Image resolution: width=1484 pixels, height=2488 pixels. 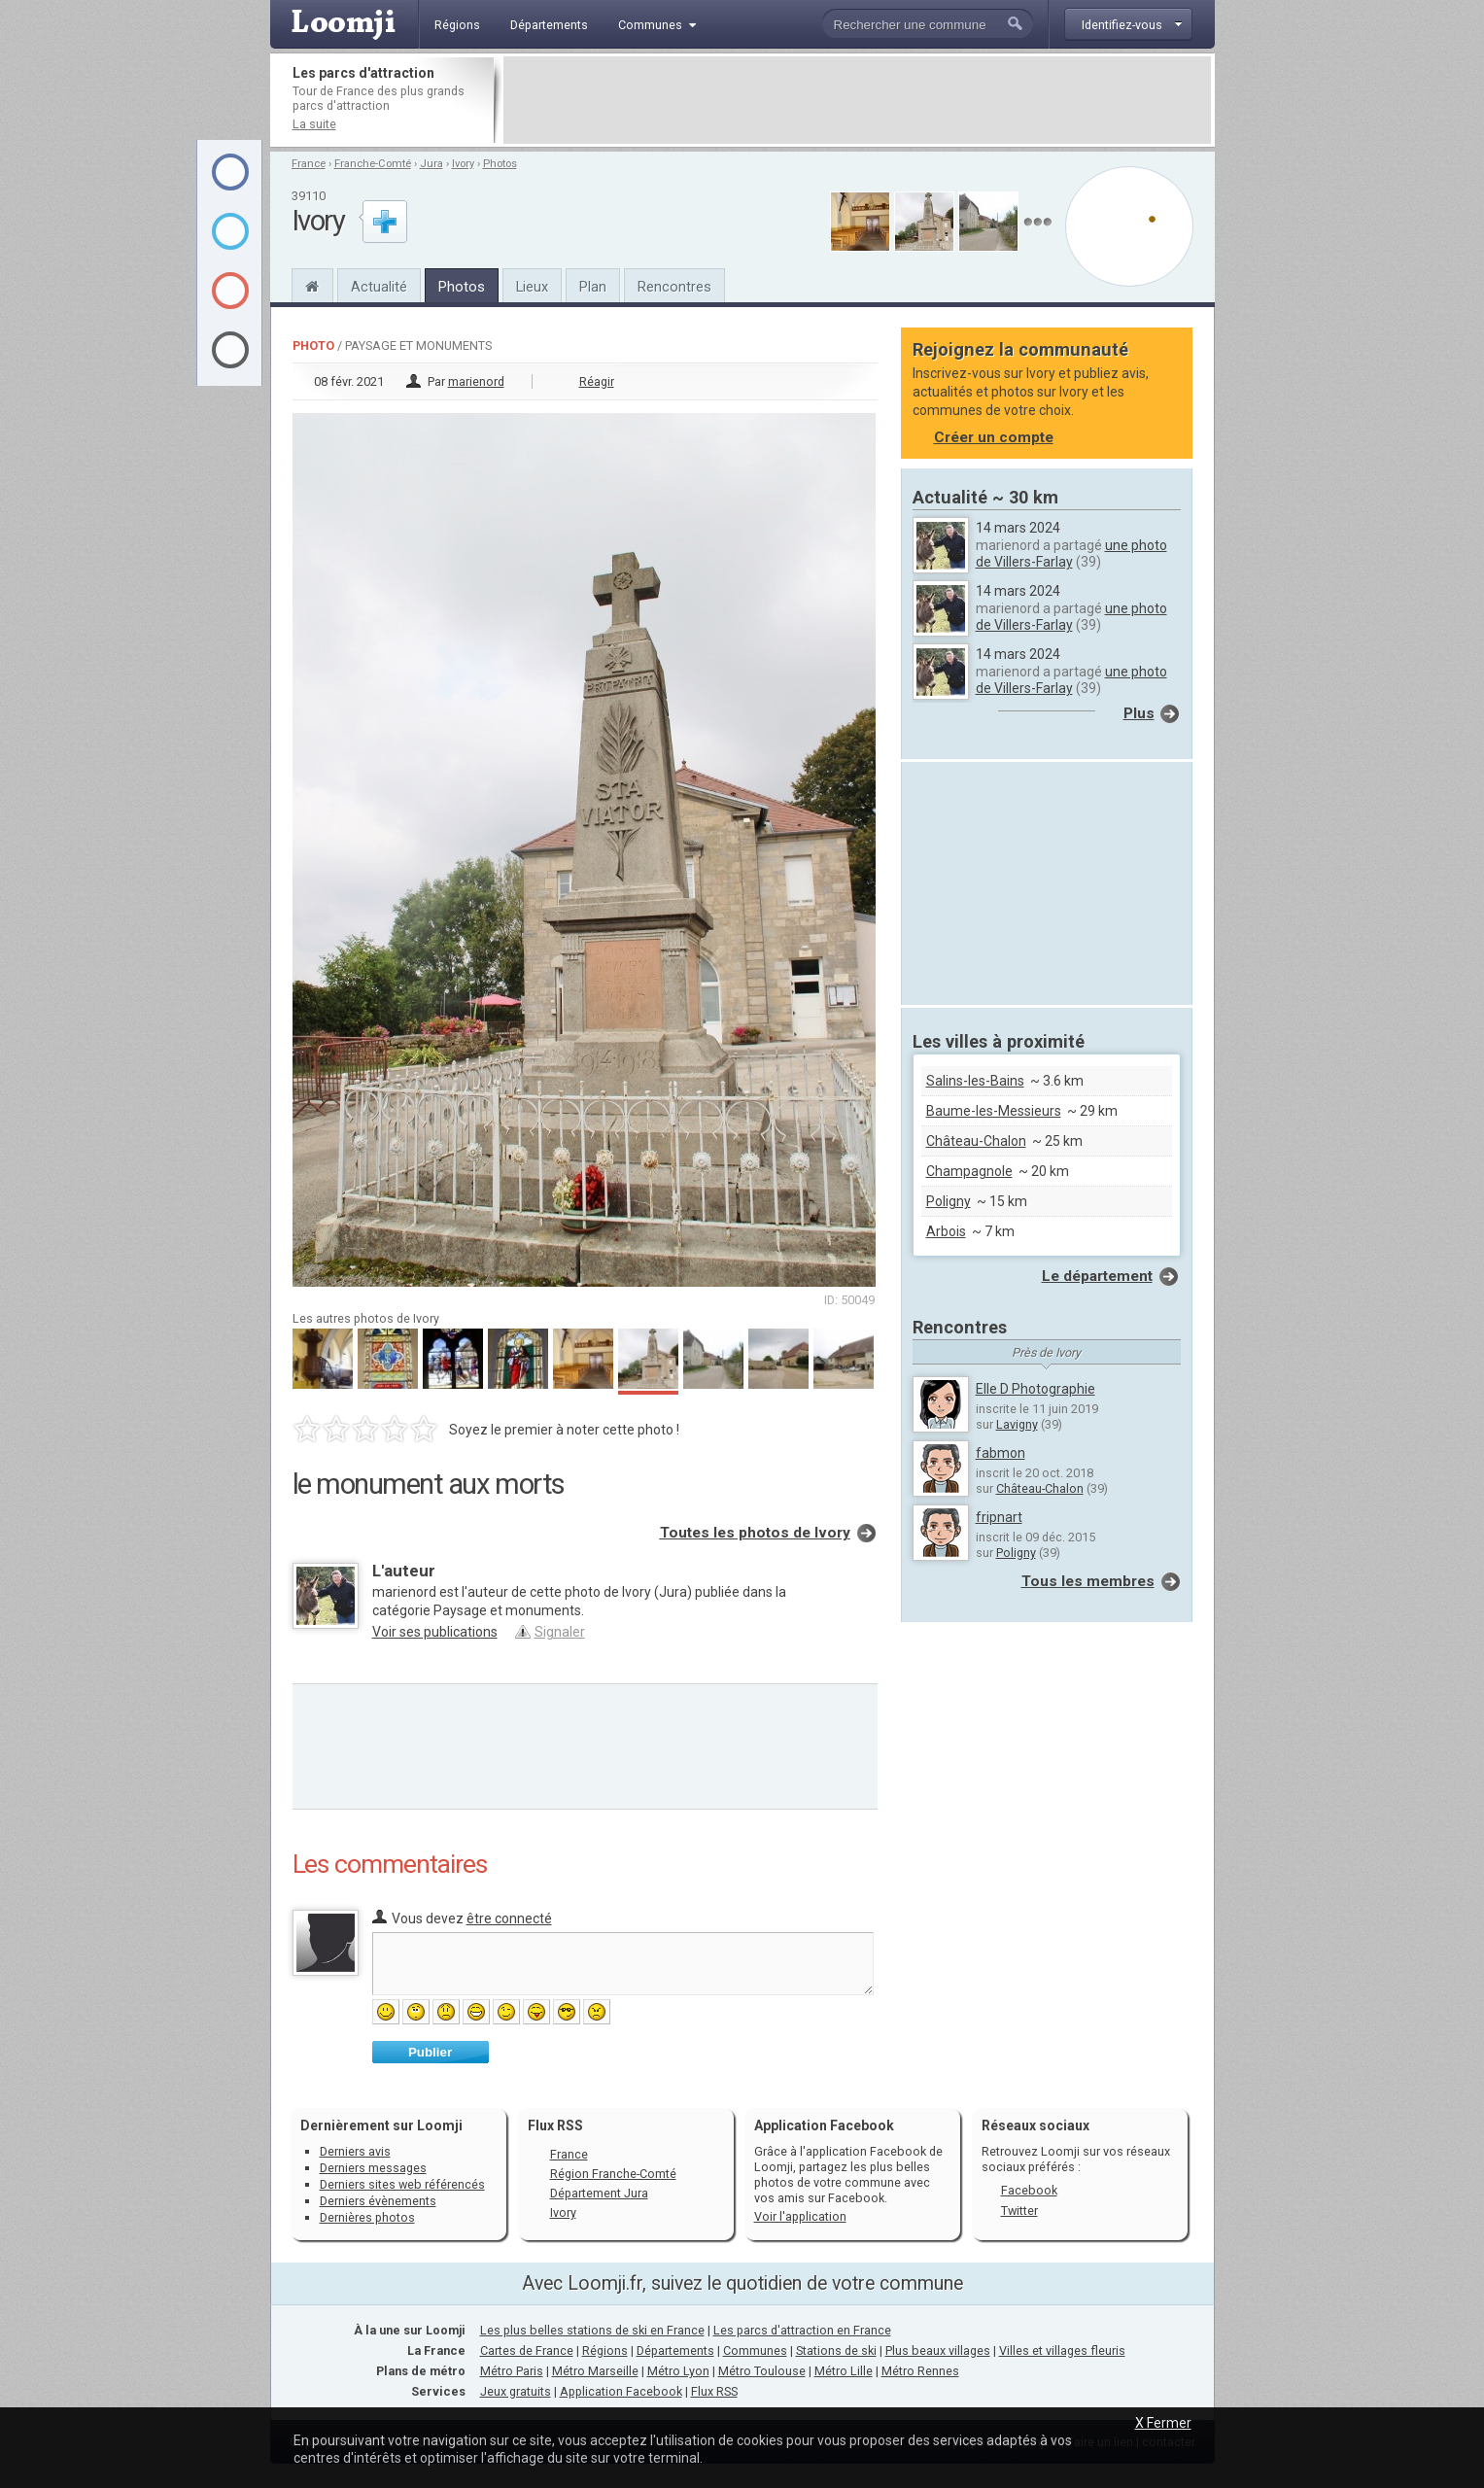 What do you see at coordinates (463, 163) in the screenshot?
I see `Ivory` at bounding box center [463, 163].